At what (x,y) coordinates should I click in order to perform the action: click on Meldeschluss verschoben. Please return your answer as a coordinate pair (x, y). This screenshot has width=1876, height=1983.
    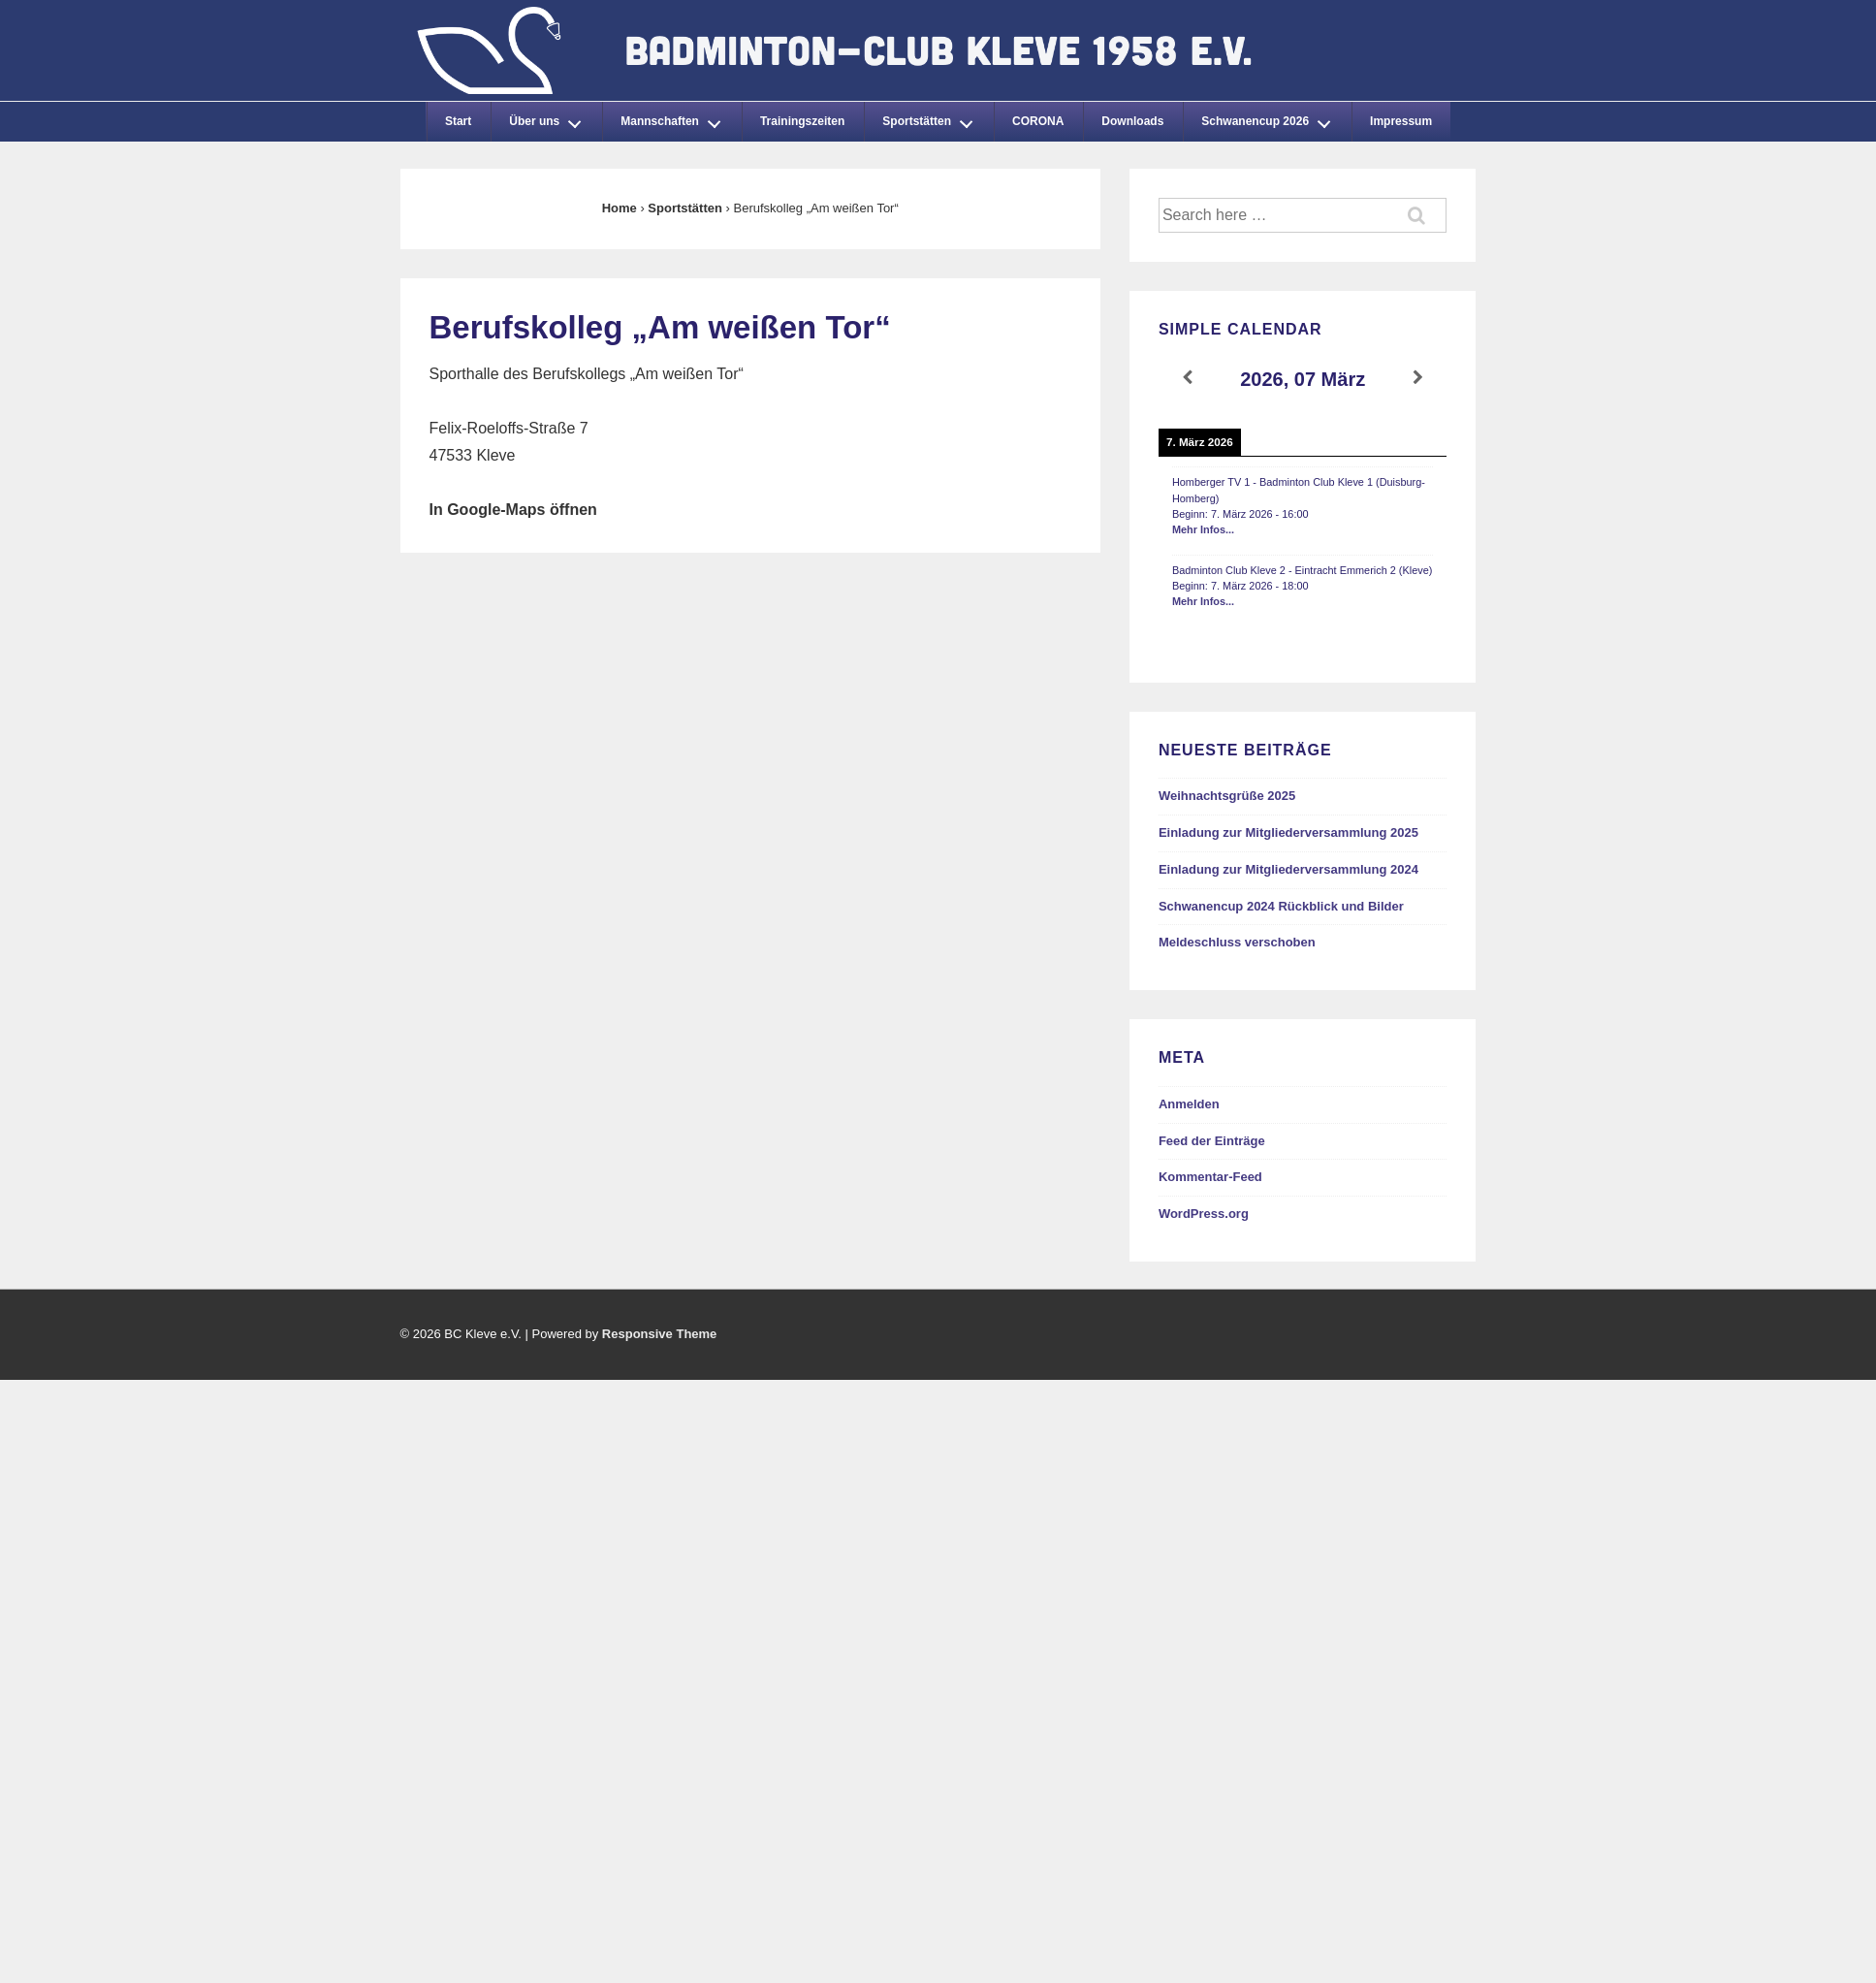
    Looking at the image, I should click on (1237, 942).